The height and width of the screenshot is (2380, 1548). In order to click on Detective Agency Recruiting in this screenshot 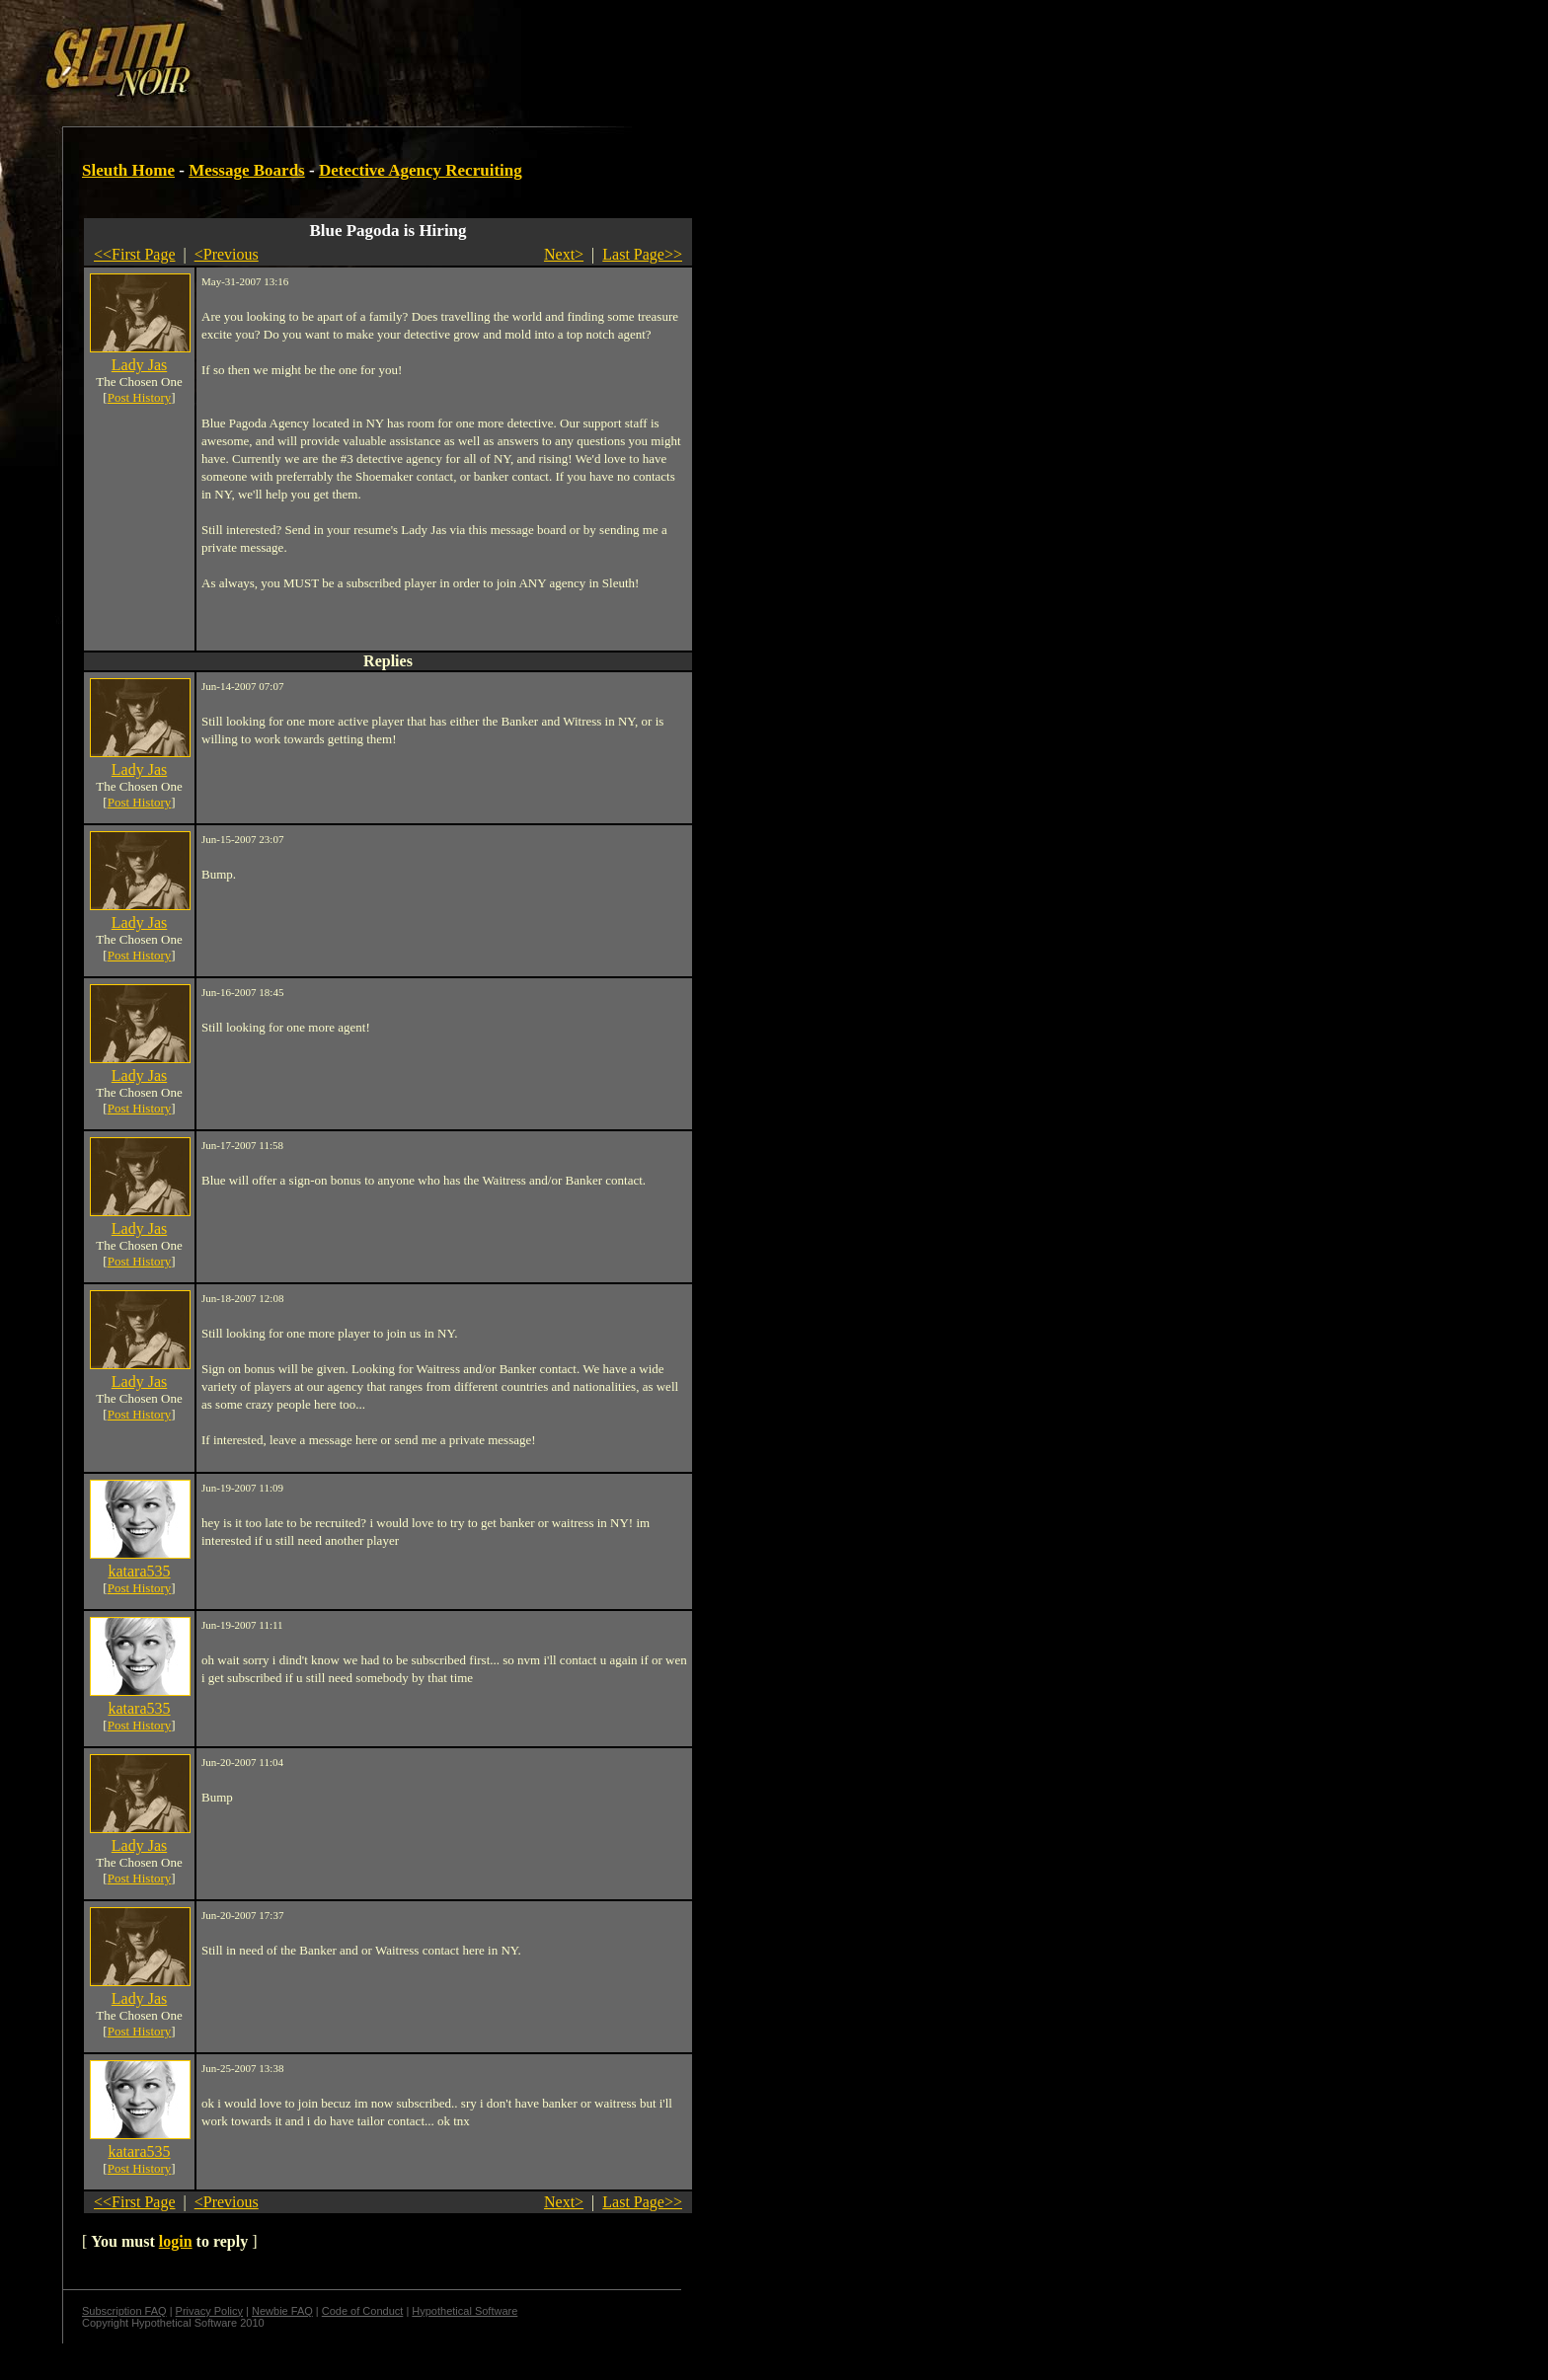, I will do `click(420, 170)`.